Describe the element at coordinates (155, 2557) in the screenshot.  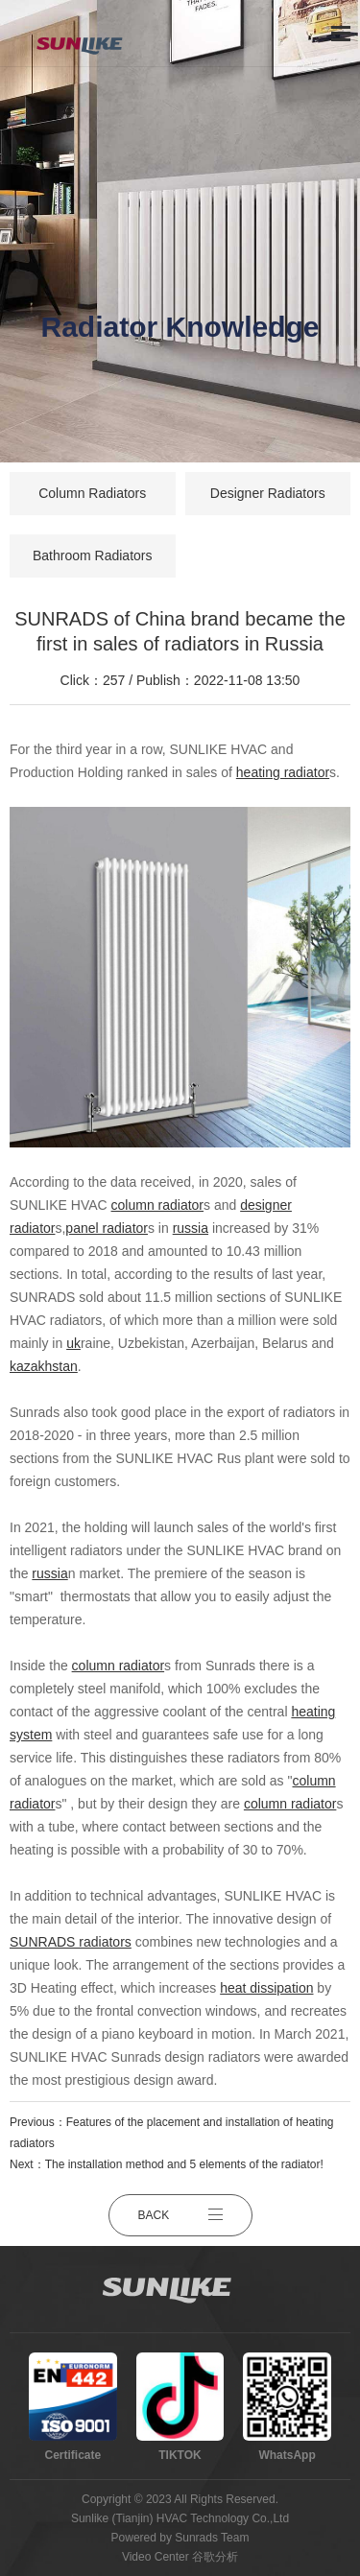
I see `Video Center` at that location.